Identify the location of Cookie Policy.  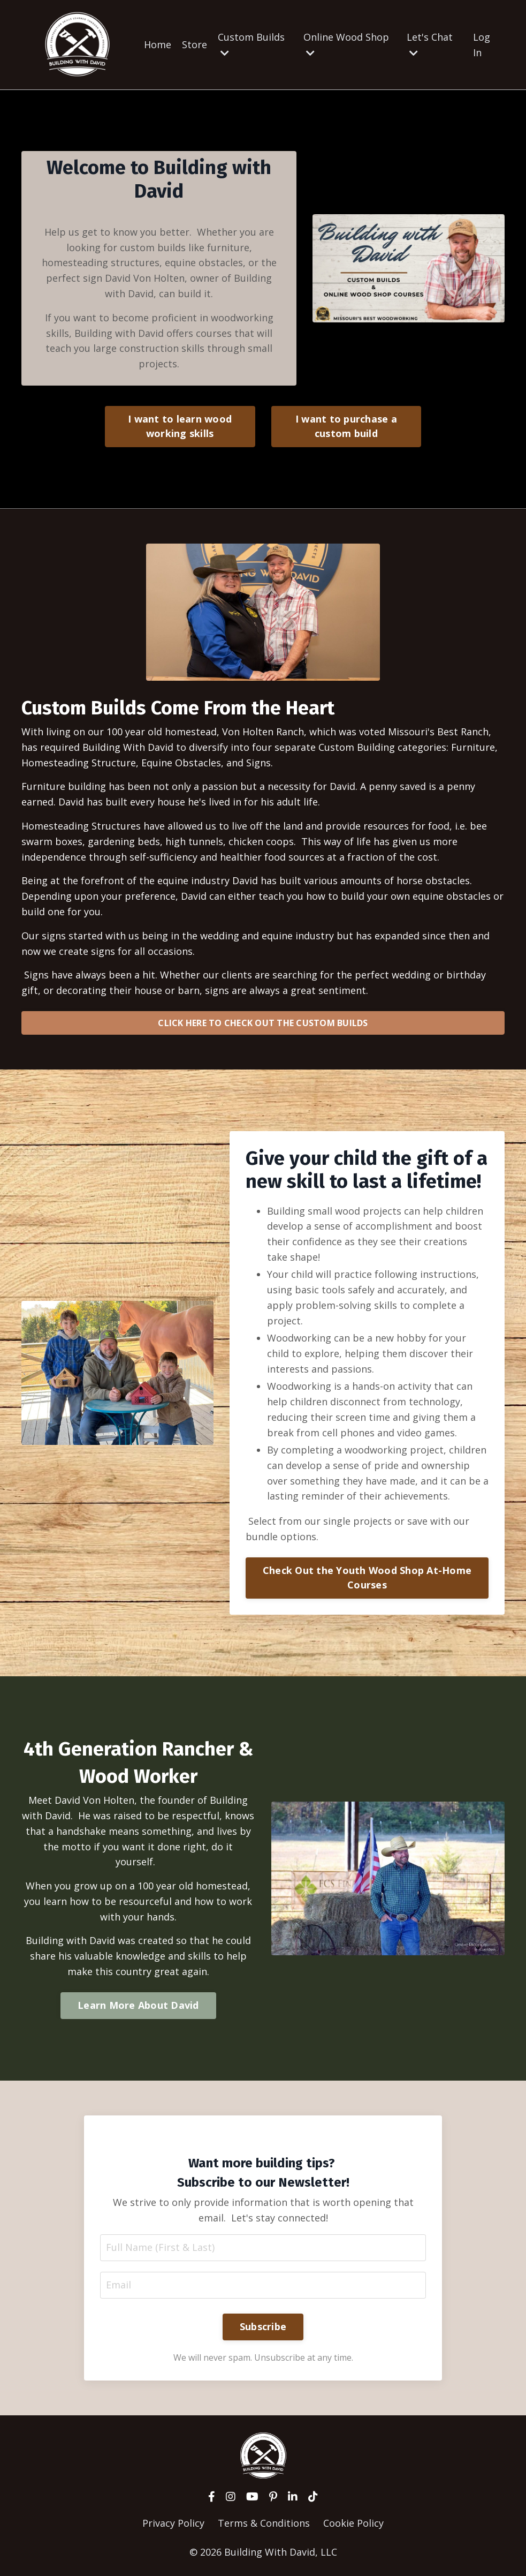
(353, 2523).